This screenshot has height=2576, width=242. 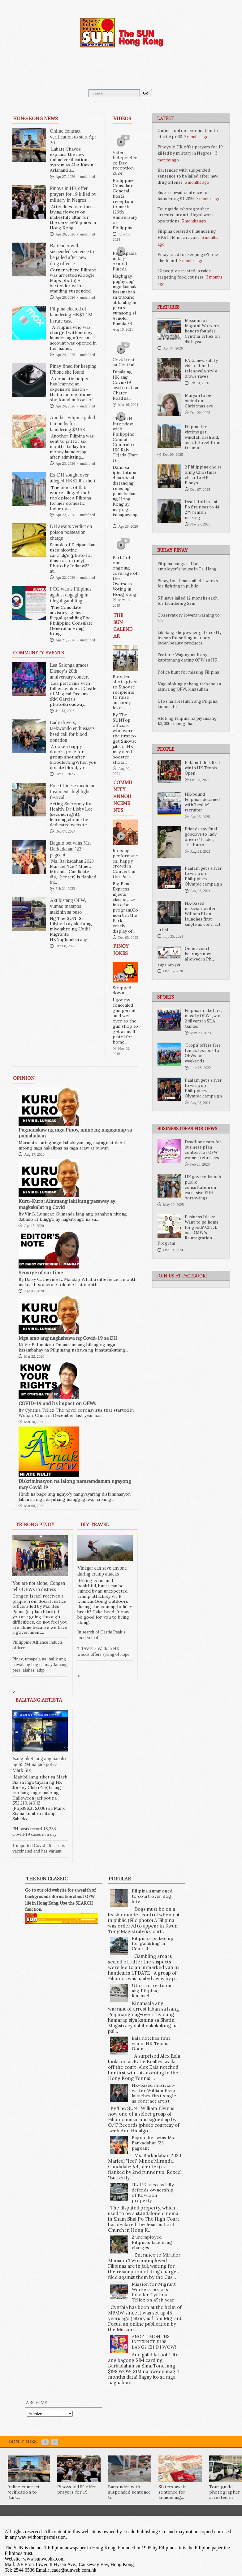 What do you see at coordinates (172, 2492) in the screenshot?
I see `Sisters await sentence for laundering...` at bounding box center [172, 2492].